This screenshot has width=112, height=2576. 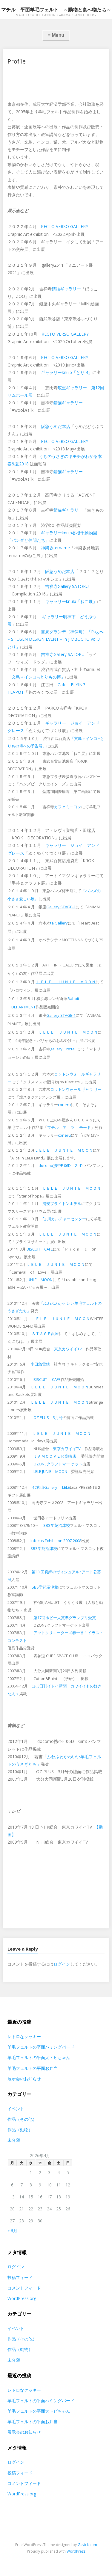 What do you see at coordinates (76, 2551) in the screenshot?
I see `WordPress` at bounding box center [76, 2551].